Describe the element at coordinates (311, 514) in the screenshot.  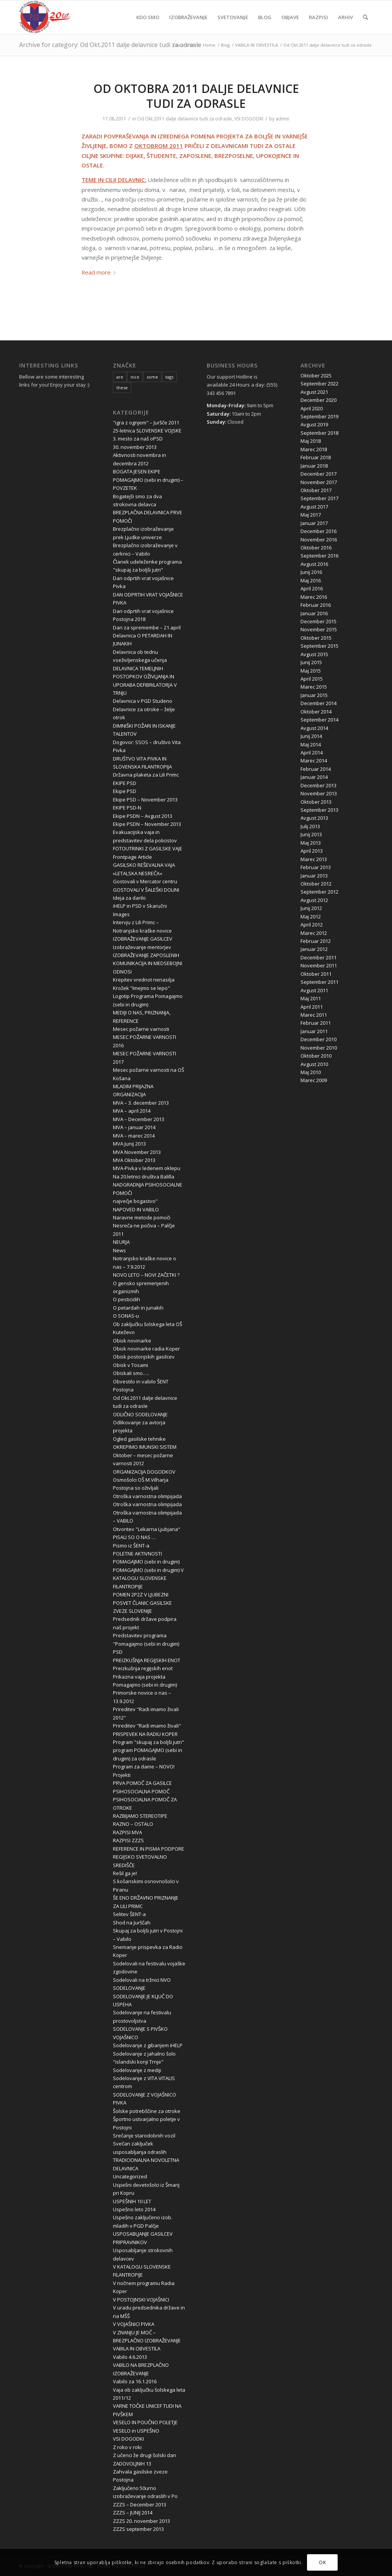
I see `Maj 2017` at that location.